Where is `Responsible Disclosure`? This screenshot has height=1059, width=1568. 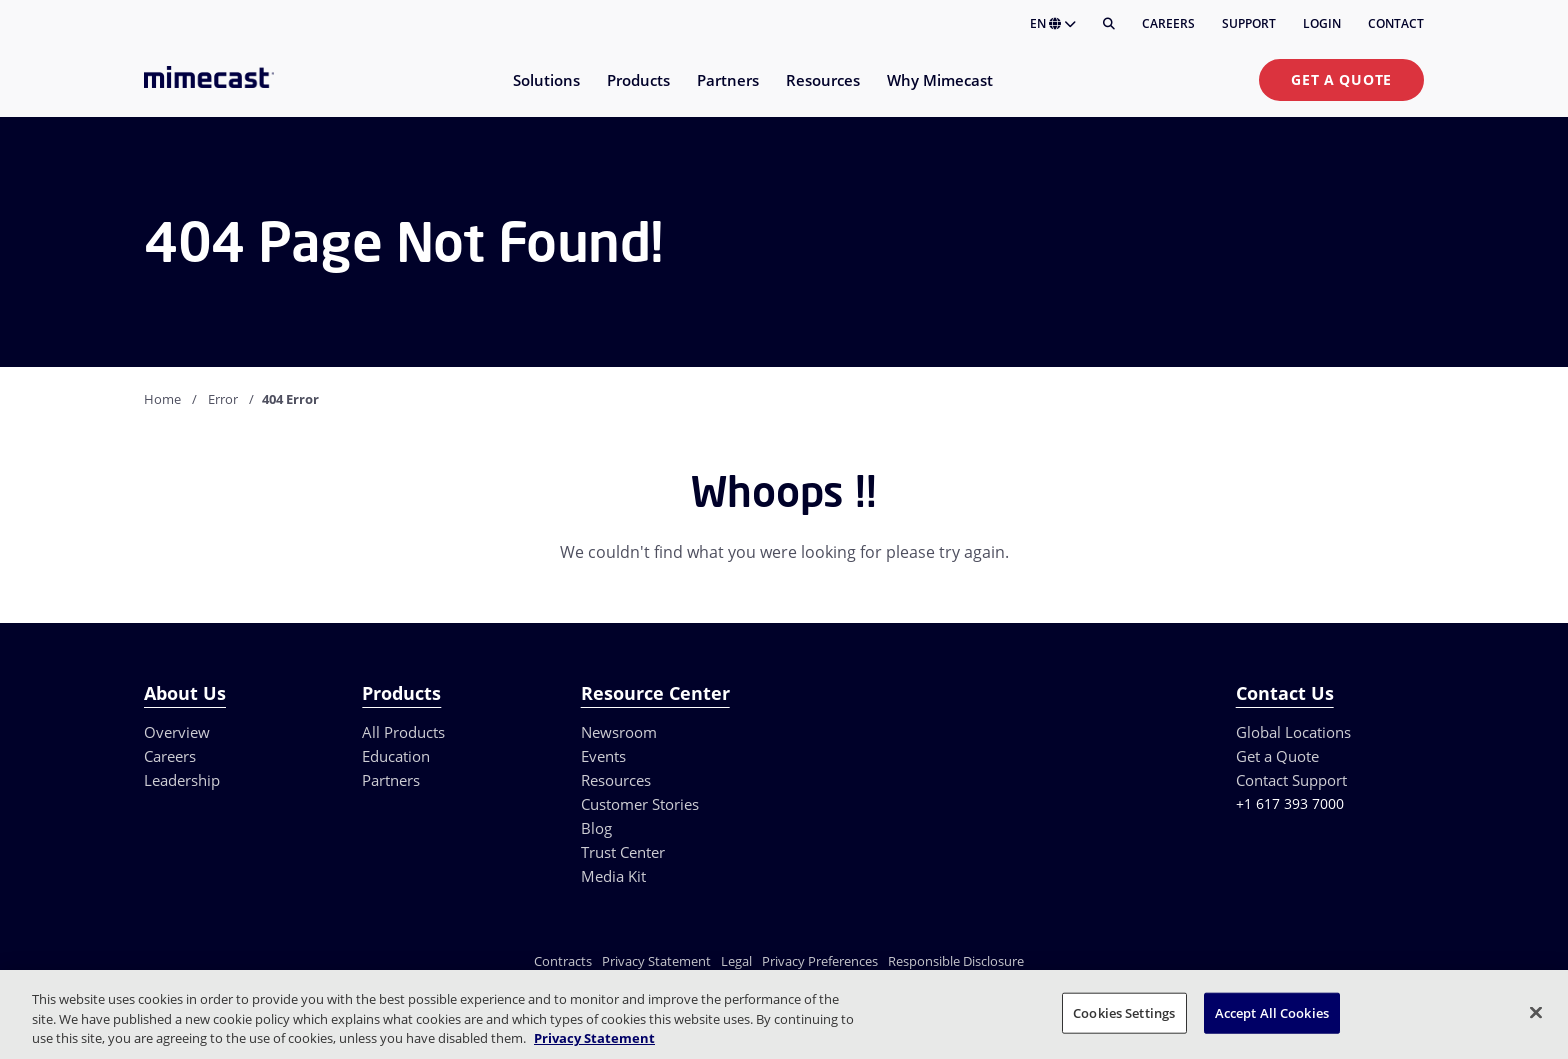 Responsible Disclosure is located at coordinates (956, 961).